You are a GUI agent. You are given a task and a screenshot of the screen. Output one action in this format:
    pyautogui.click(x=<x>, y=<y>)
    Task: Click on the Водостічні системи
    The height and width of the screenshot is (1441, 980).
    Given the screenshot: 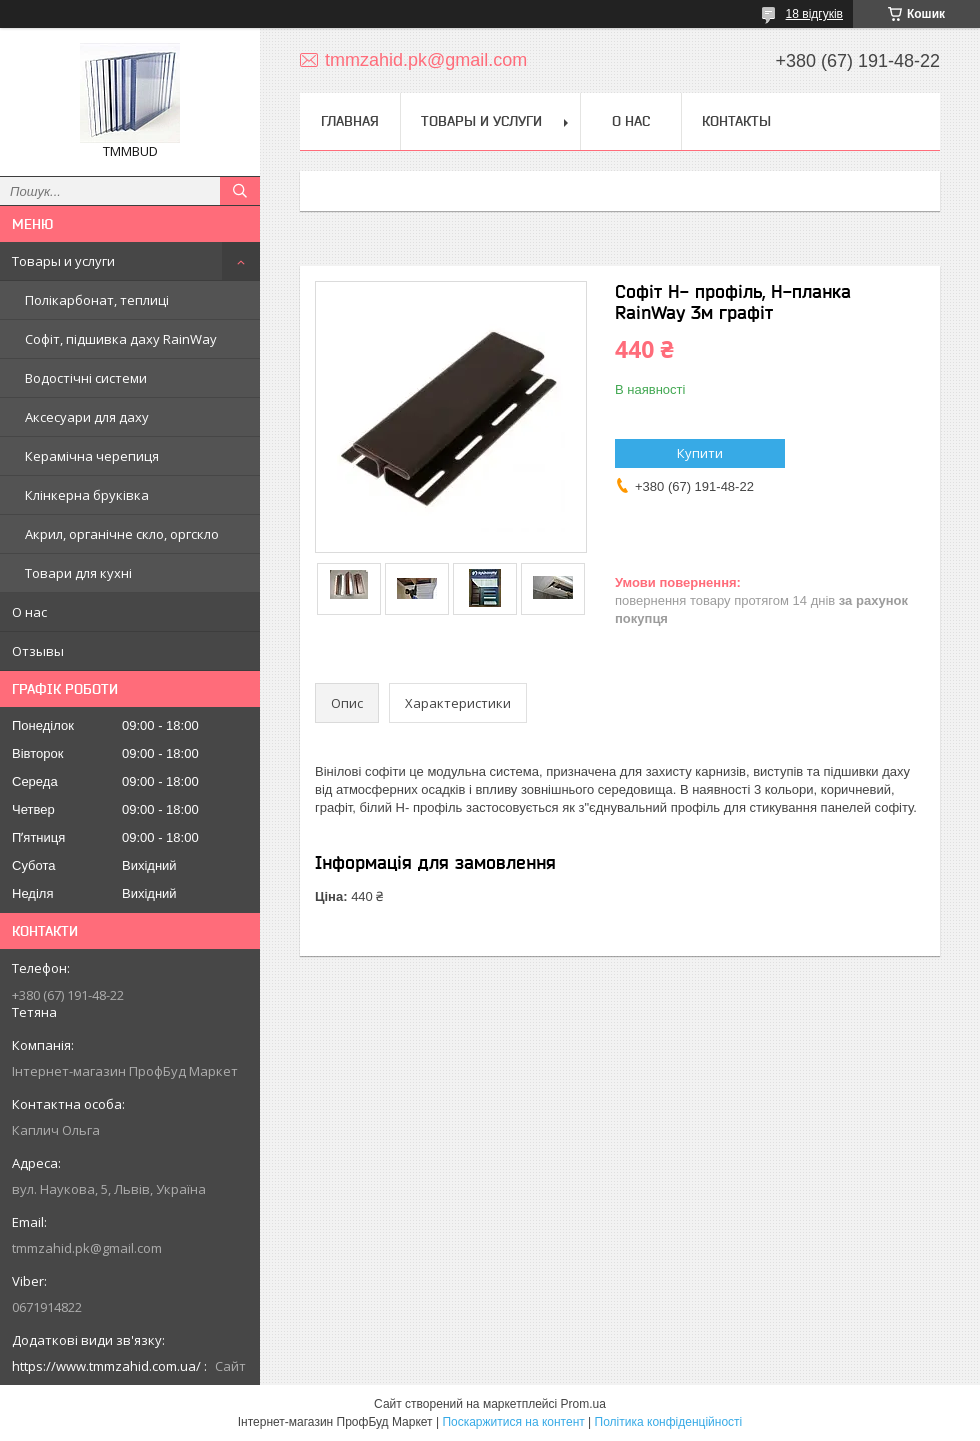 What is the action you would take?
    pyautogui.click(x=86, y=378)
    